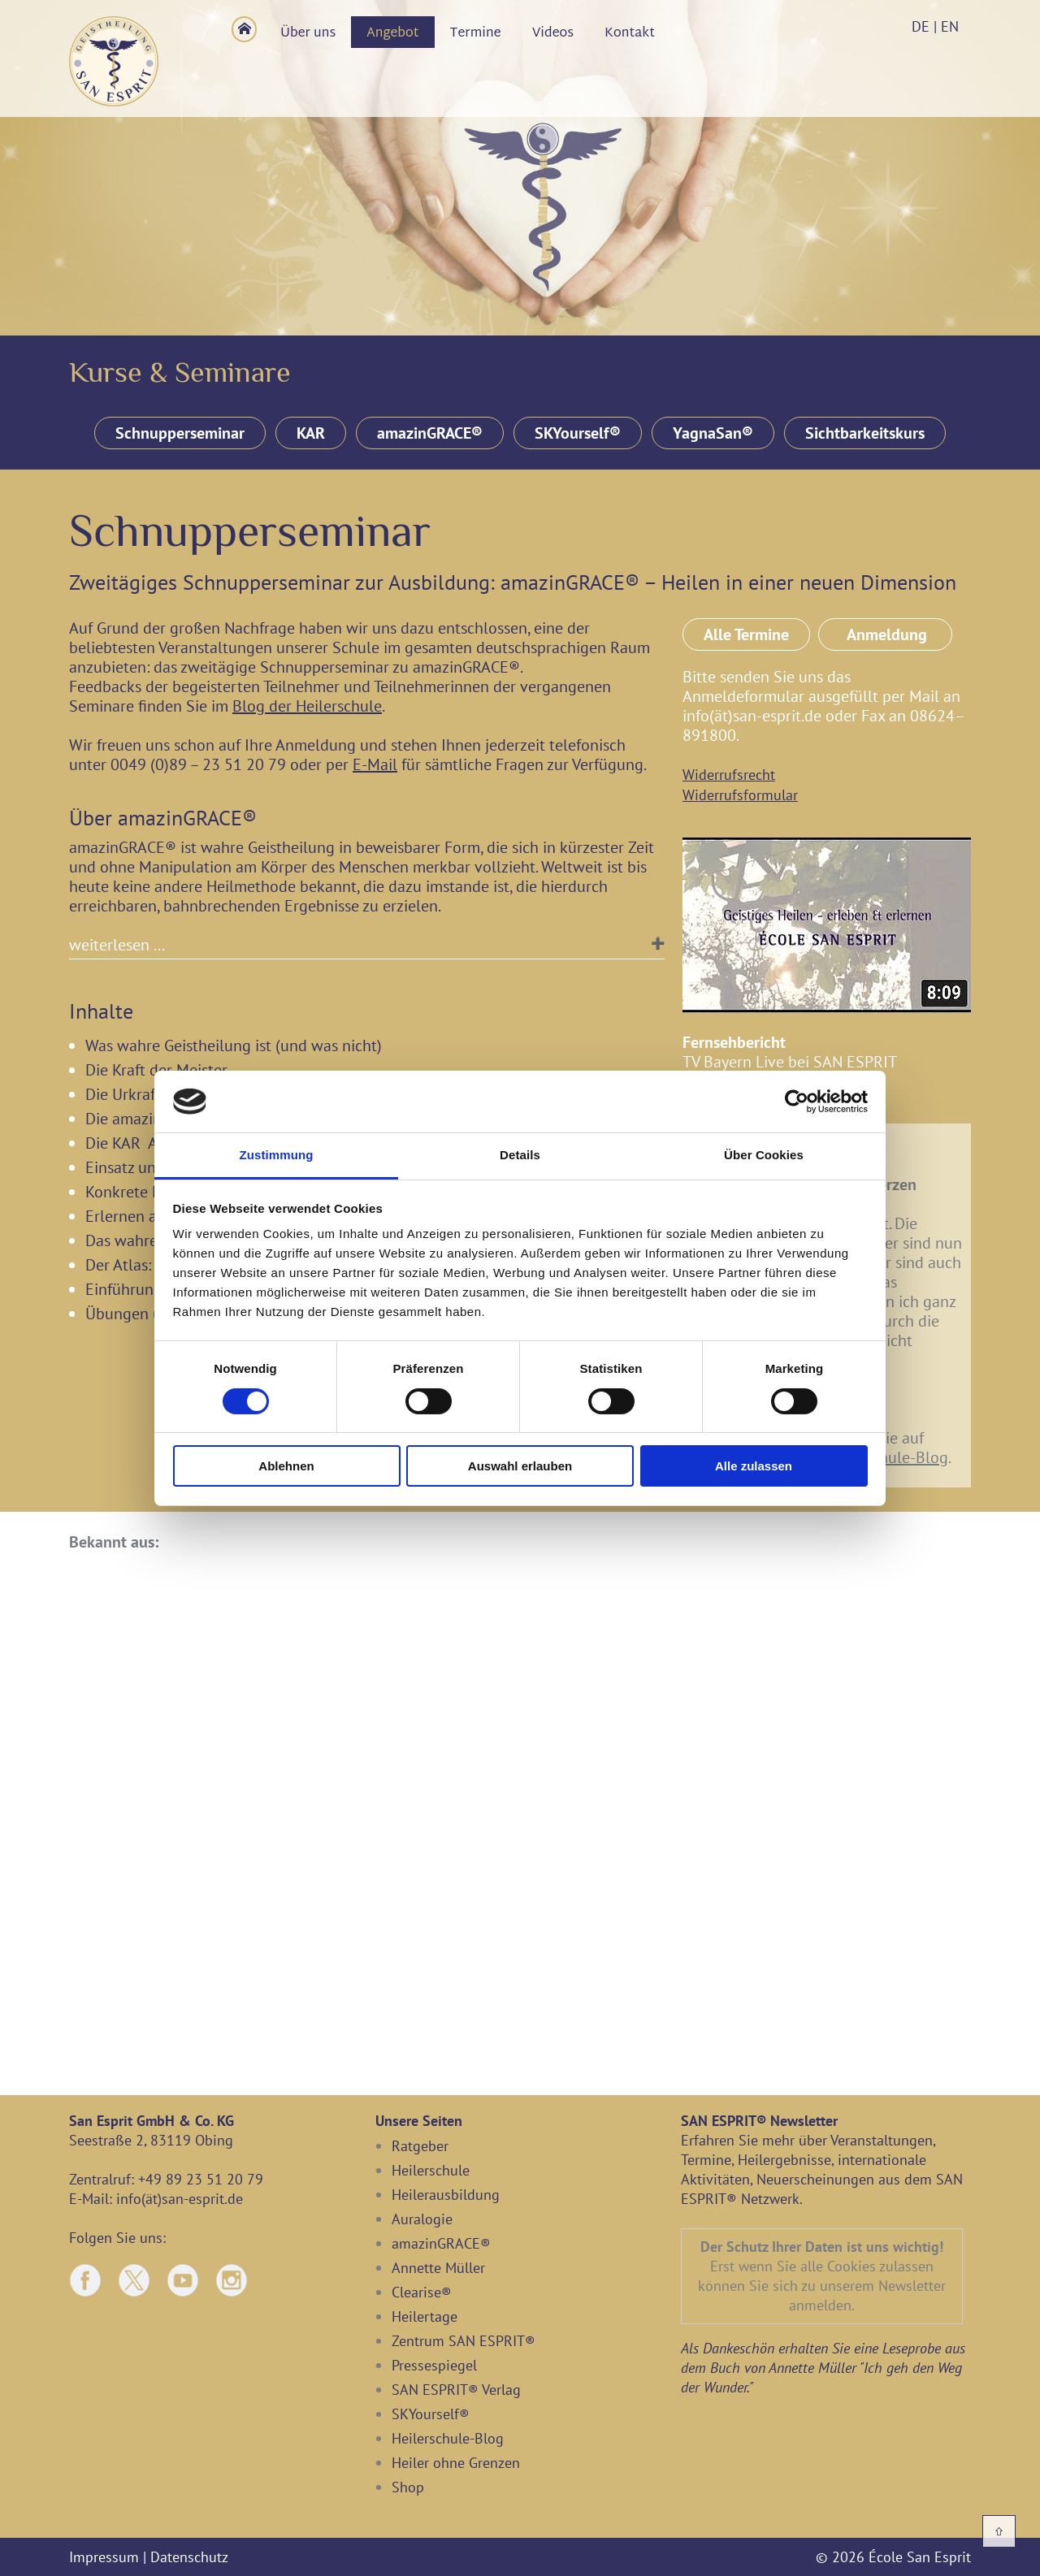 The height and width of the screenshot is (2576, 1040). I want to click on Pressespiegel, so click(434, 2365).